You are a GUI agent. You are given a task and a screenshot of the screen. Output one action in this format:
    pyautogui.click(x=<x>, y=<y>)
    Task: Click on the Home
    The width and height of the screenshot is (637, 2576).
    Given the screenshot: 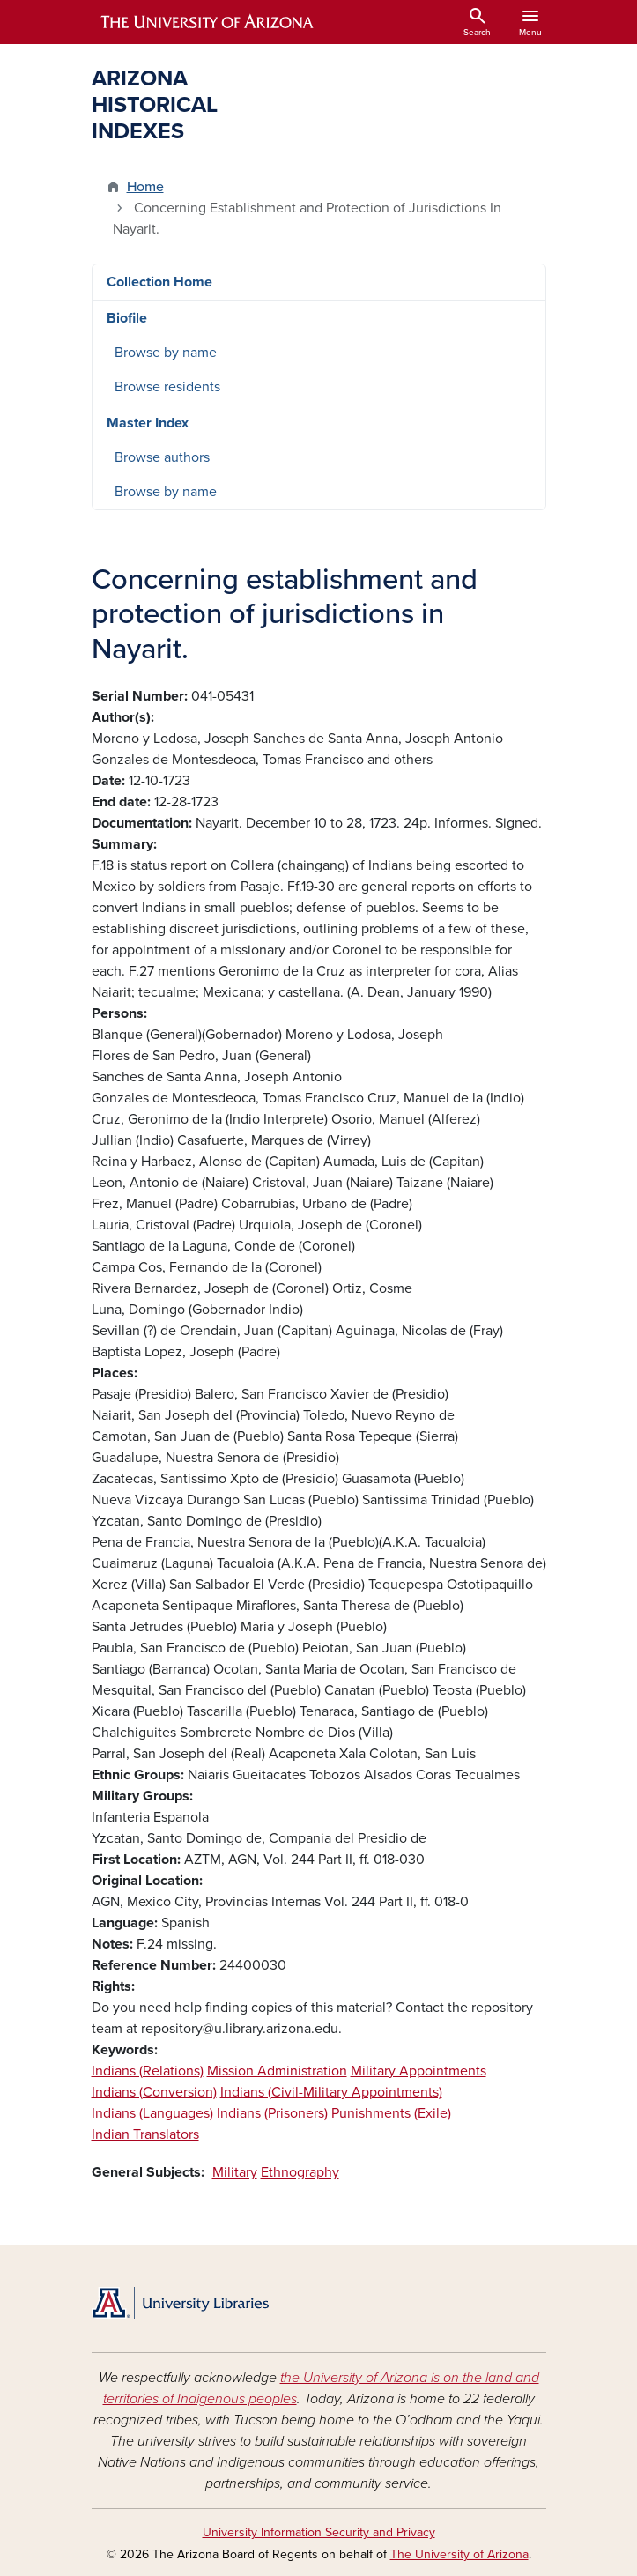 What is the action you would take?
    pyautogui.click(x=145, y=187)
    